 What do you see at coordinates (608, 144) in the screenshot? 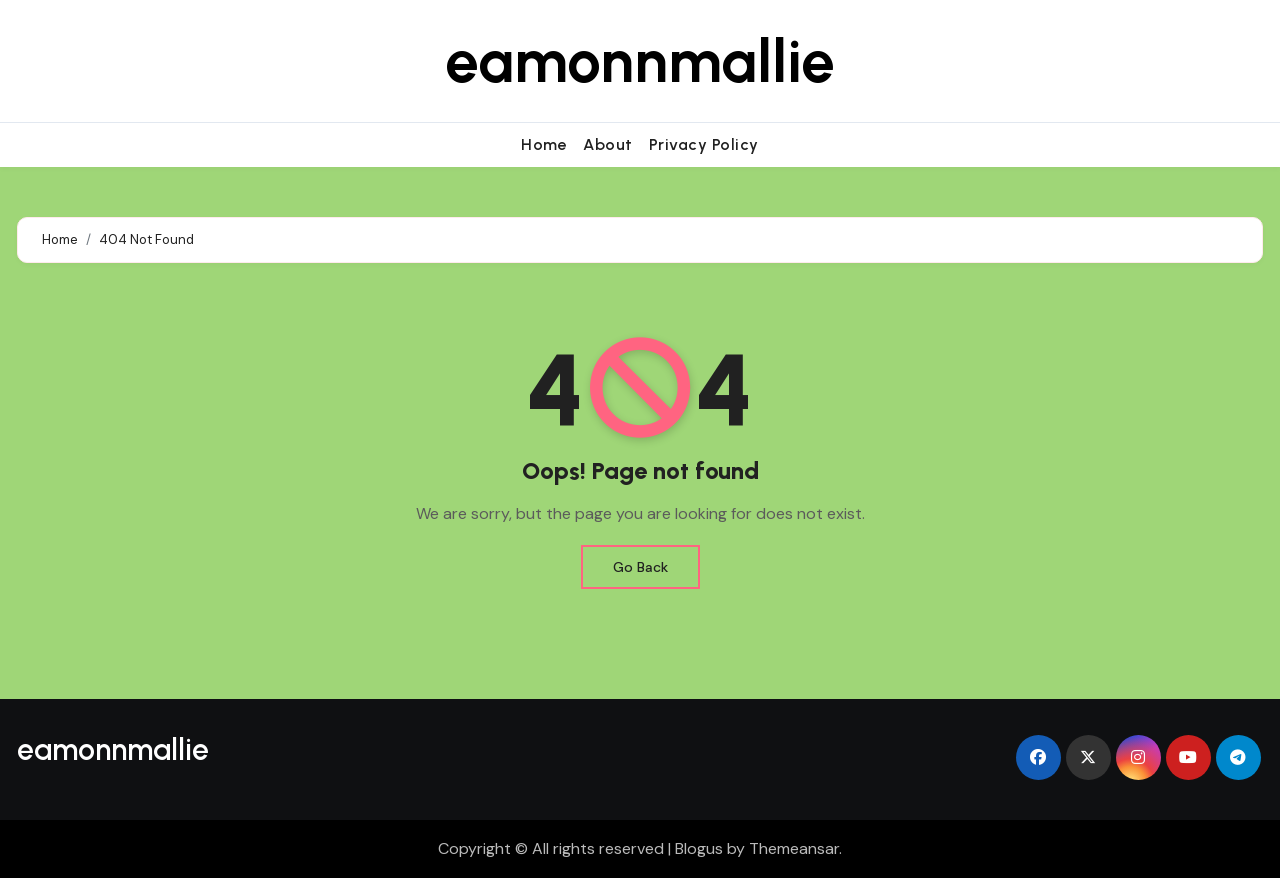
I see `About` at bounding box center [608, 144].